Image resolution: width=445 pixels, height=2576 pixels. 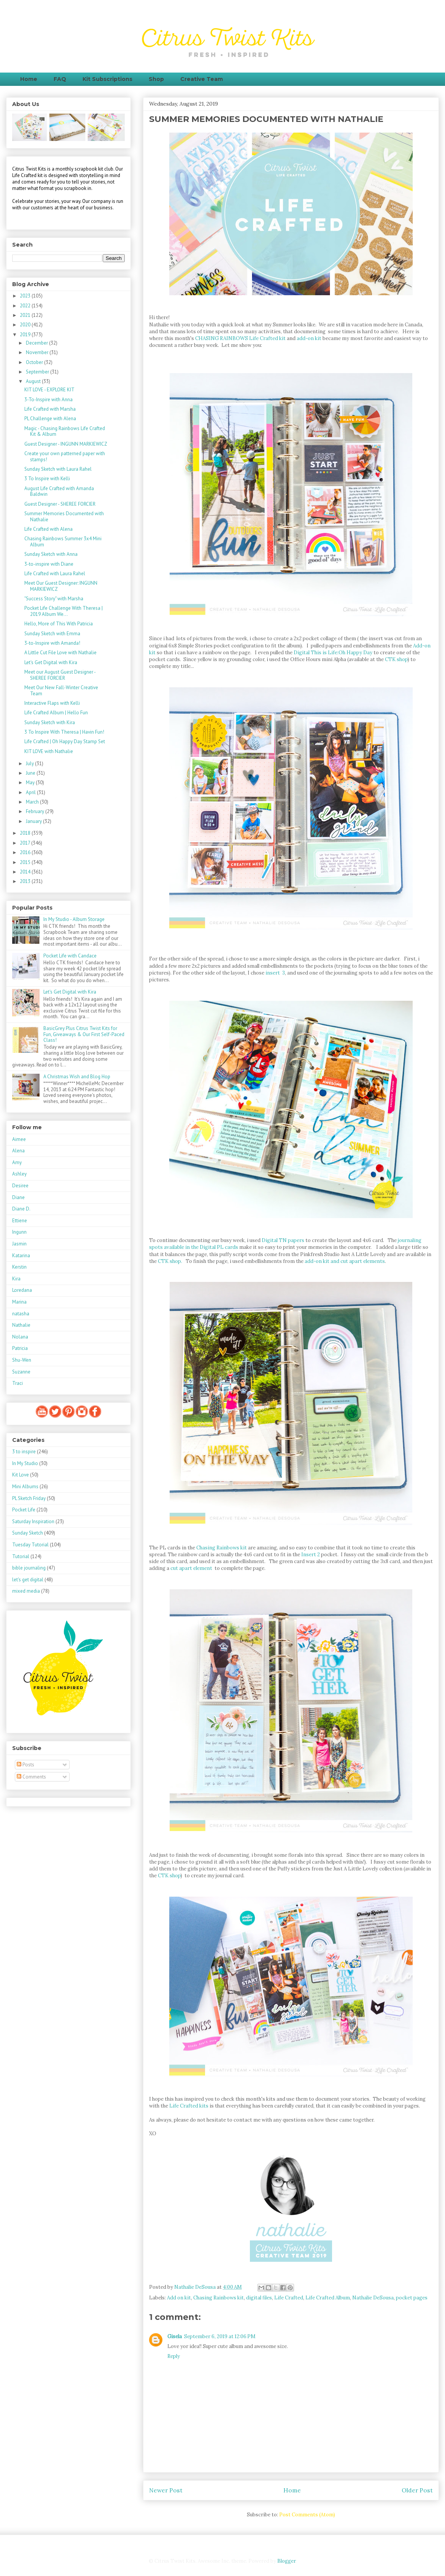 What do you see at coordinates (64, 732) in the screenshot?
I see `3 To Inspire With Theresa | Havin Fun!` at bounding box center [64, 732].